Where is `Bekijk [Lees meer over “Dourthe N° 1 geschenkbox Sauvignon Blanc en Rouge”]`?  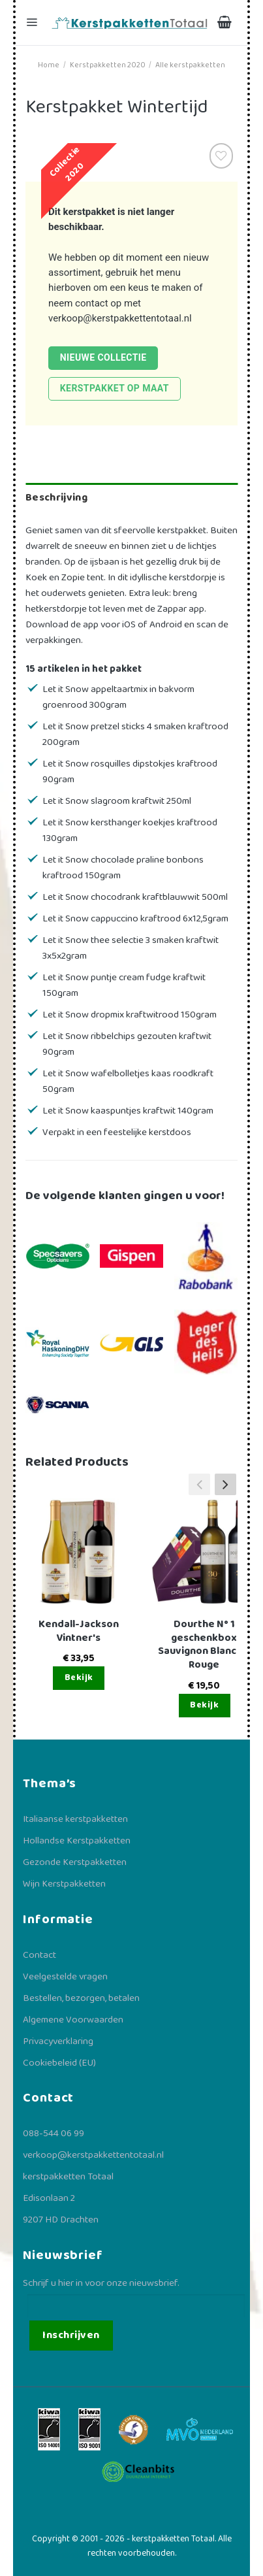
Bekijk [Lees meer over “Dourthe N° 1 geschenkbox Sauvignon Blanc en Rouge”] is located at coordinates (204, 1705).